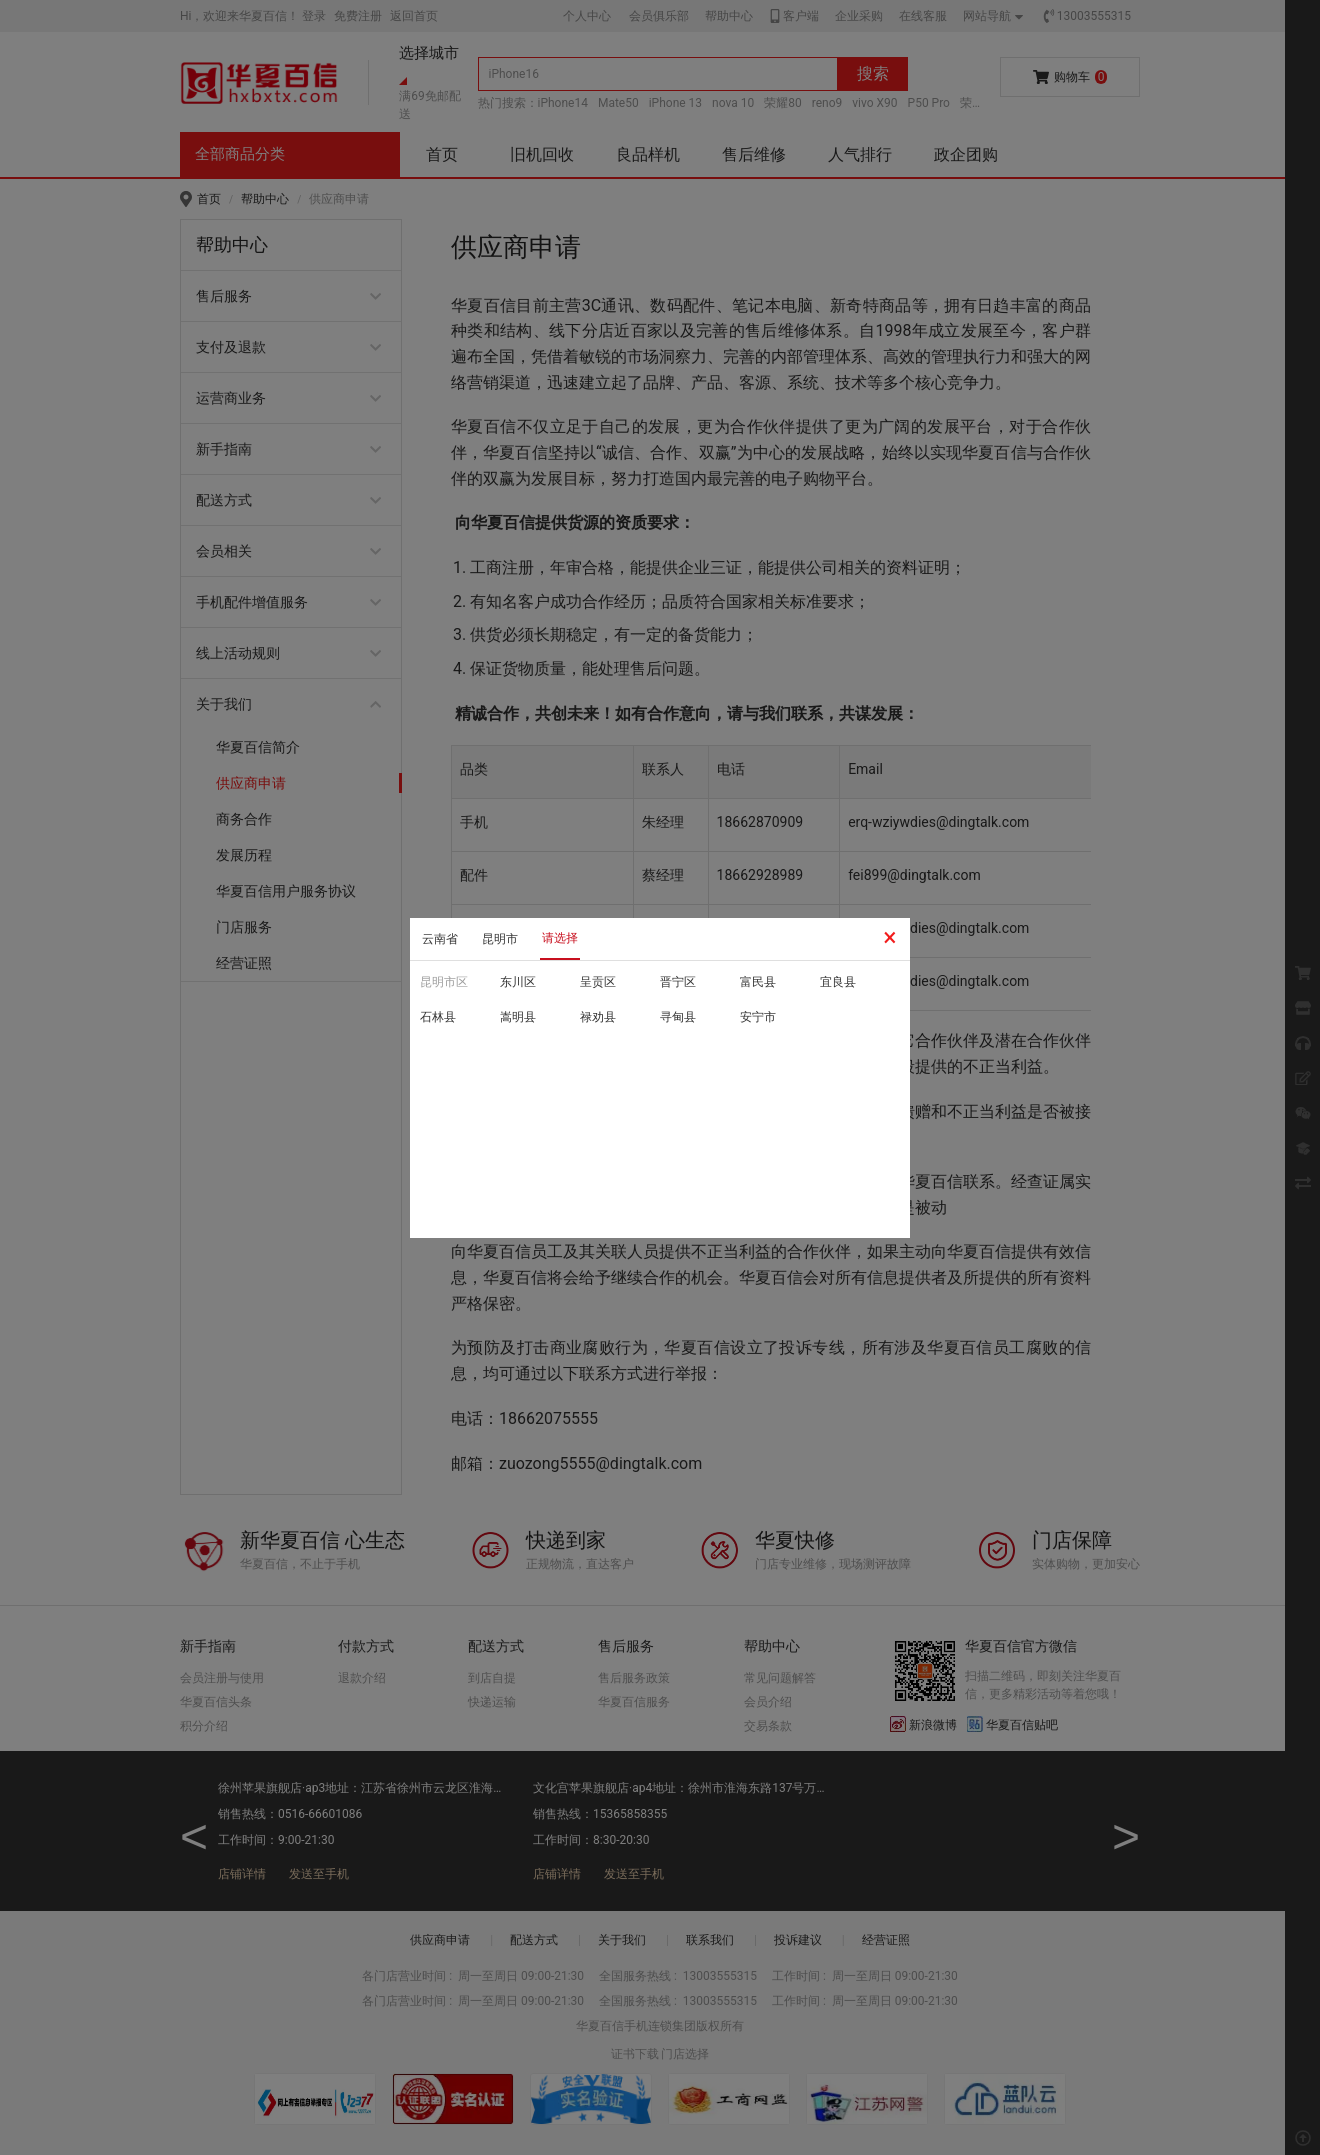  I want to click on 请选择, so click(560, 938).